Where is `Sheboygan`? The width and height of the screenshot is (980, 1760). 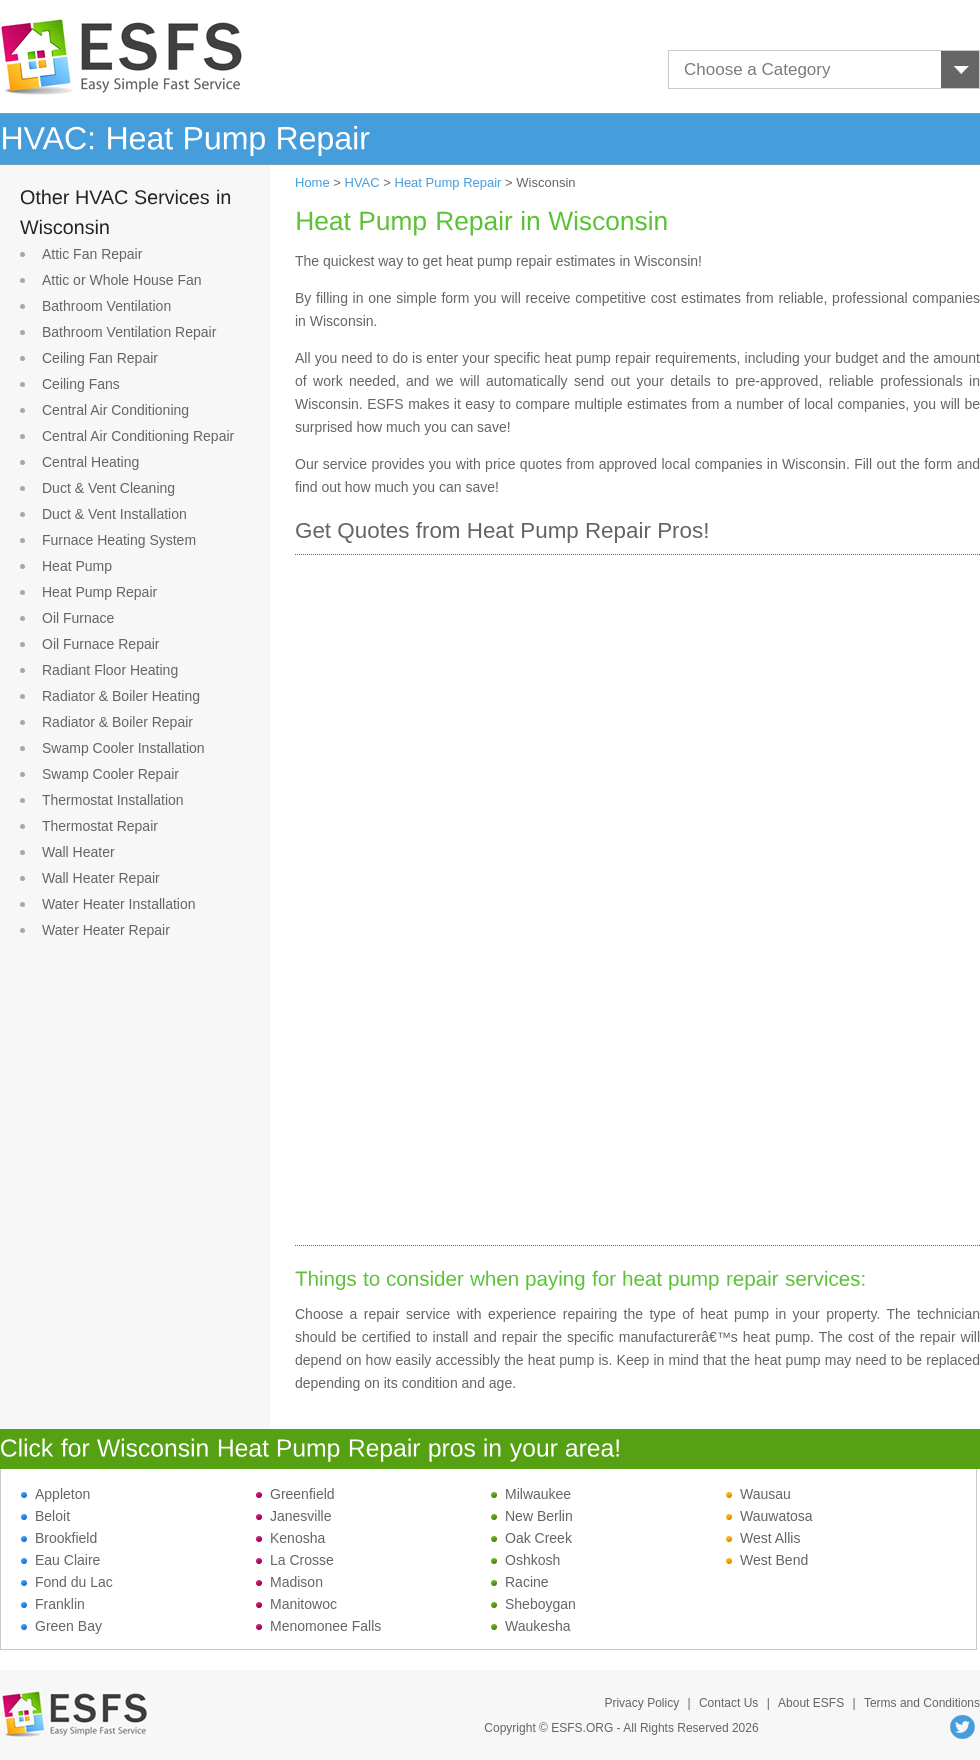 Sheboygan is located at coordinates (533, 1604).